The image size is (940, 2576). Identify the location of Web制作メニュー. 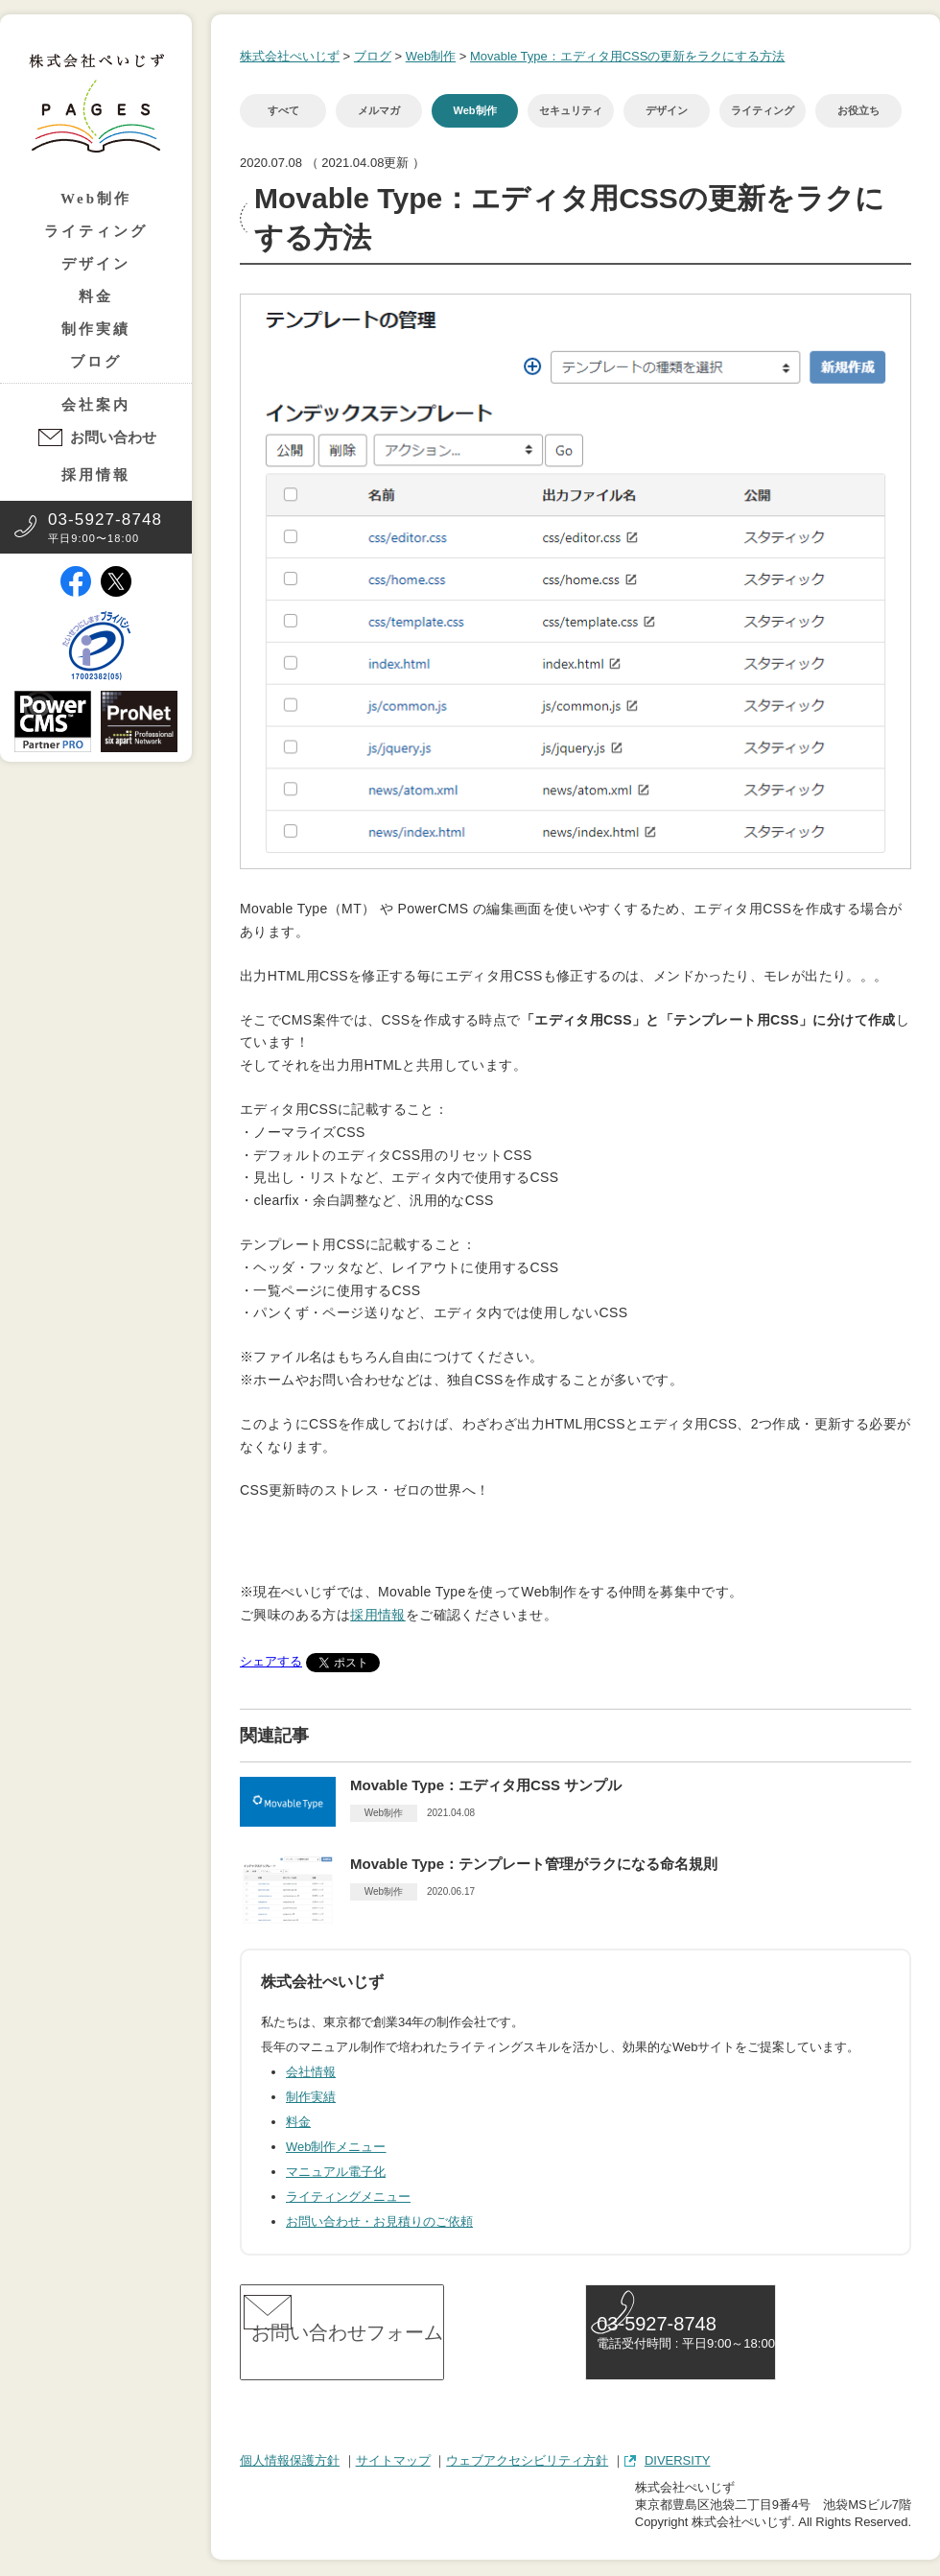
(336, 2146).